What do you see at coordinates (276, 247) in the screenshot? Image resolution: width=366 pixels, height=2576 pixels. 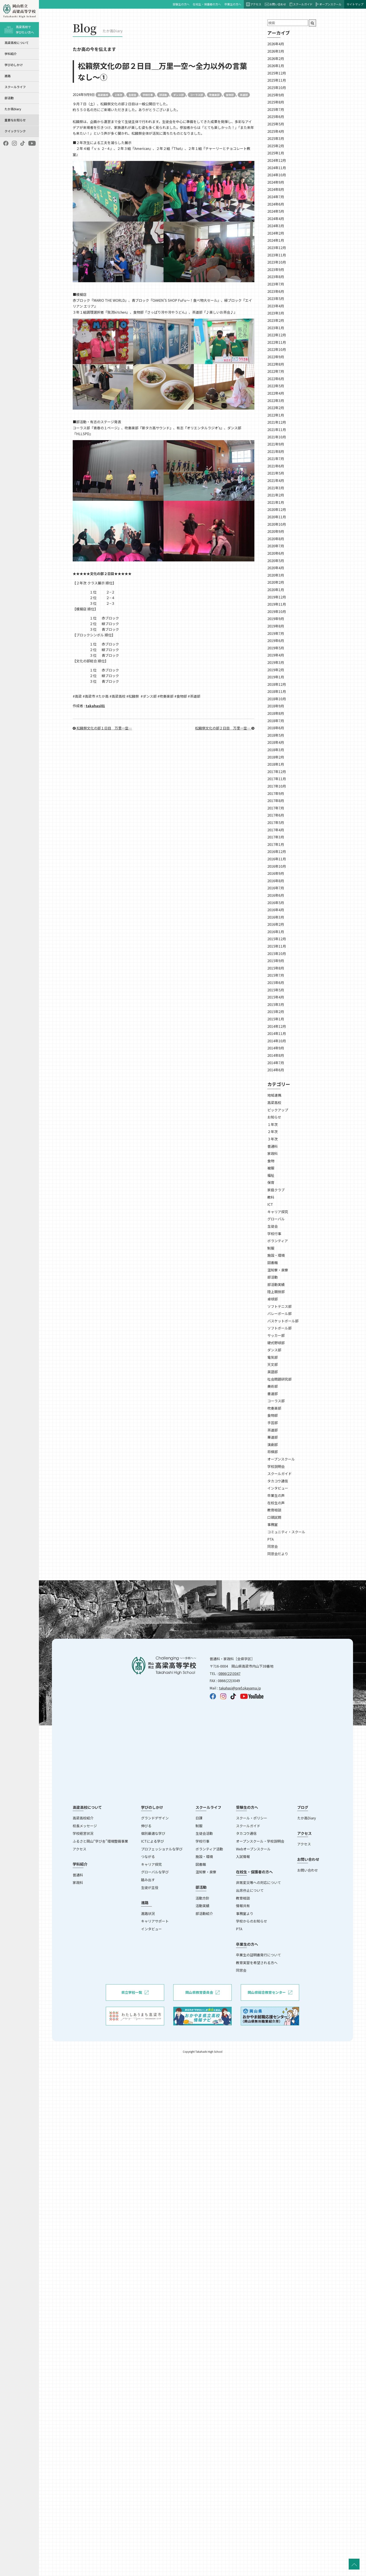 I see `2023年12月` at bounding box center [276, 247].